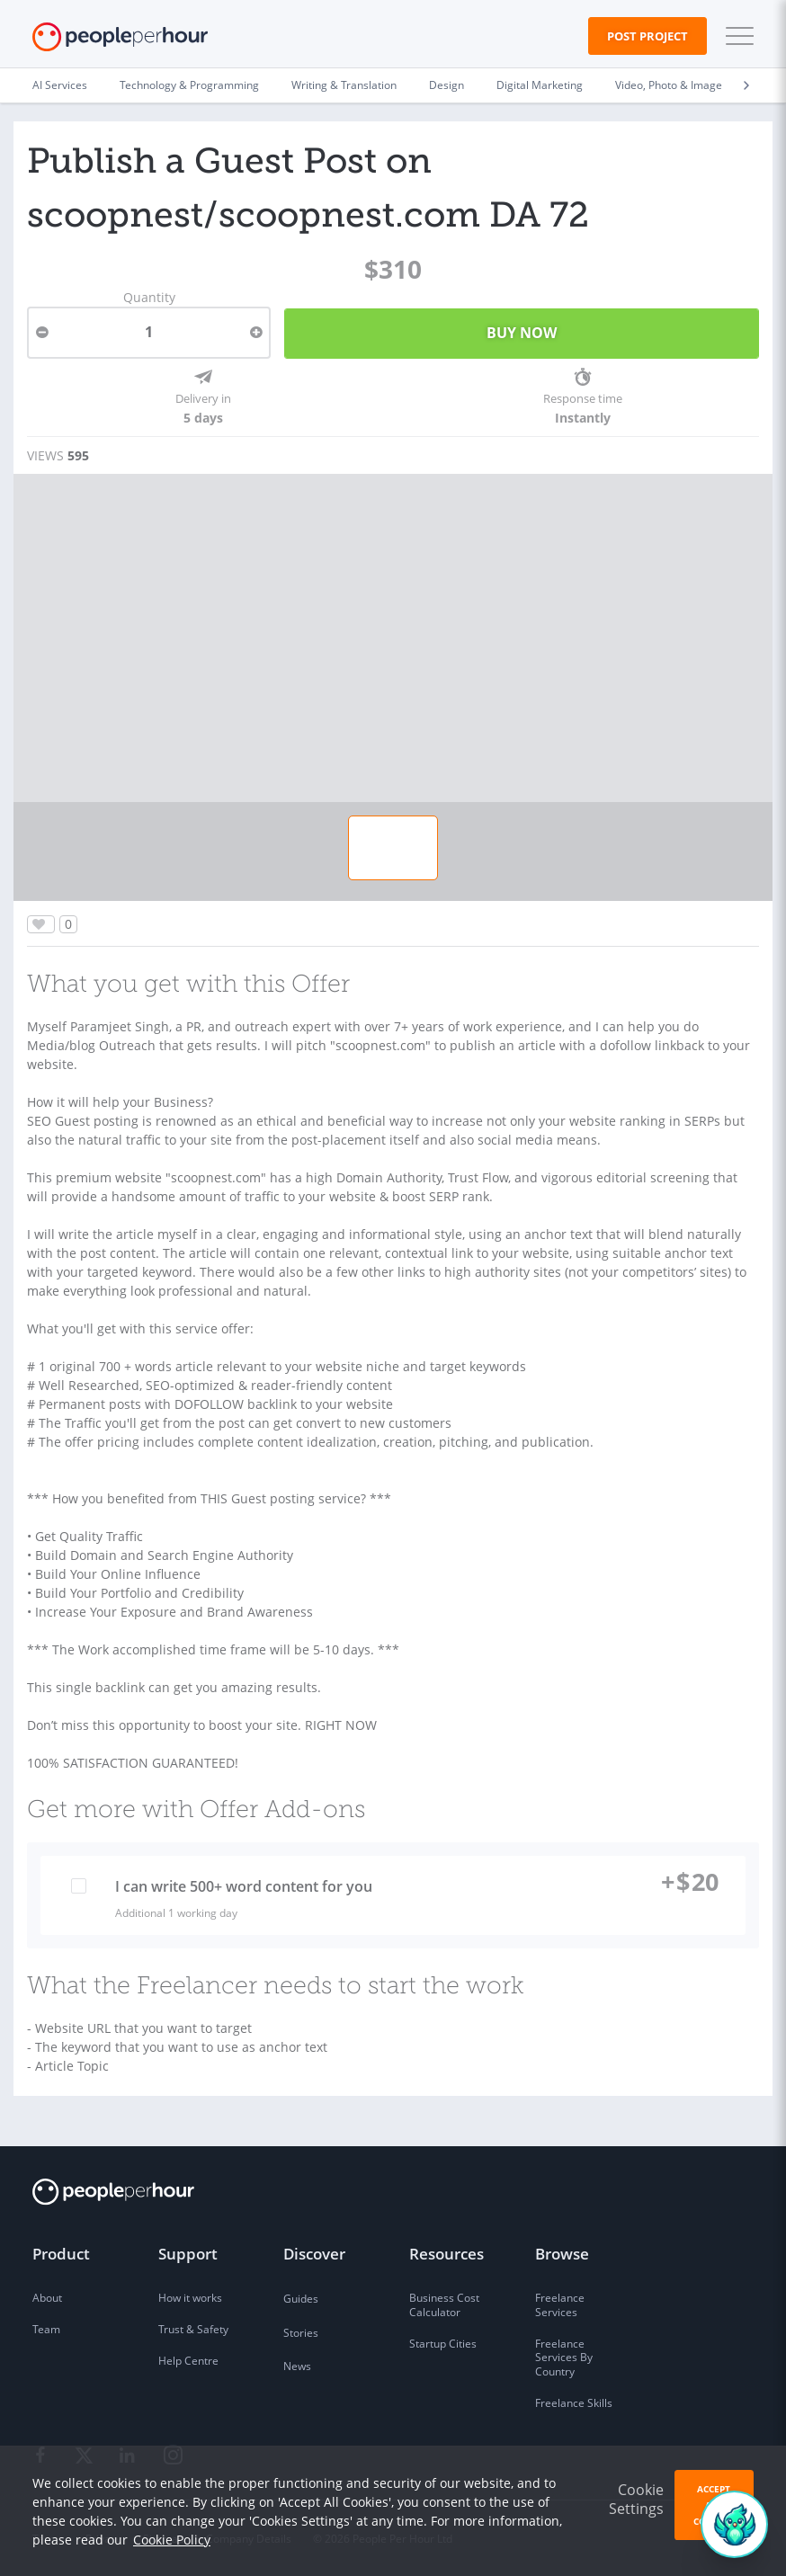 The width and height of the screenshot is (786, 2576). Describe the element at coordinates (46, 2329) in the screenshot. I see `Team` at that location.